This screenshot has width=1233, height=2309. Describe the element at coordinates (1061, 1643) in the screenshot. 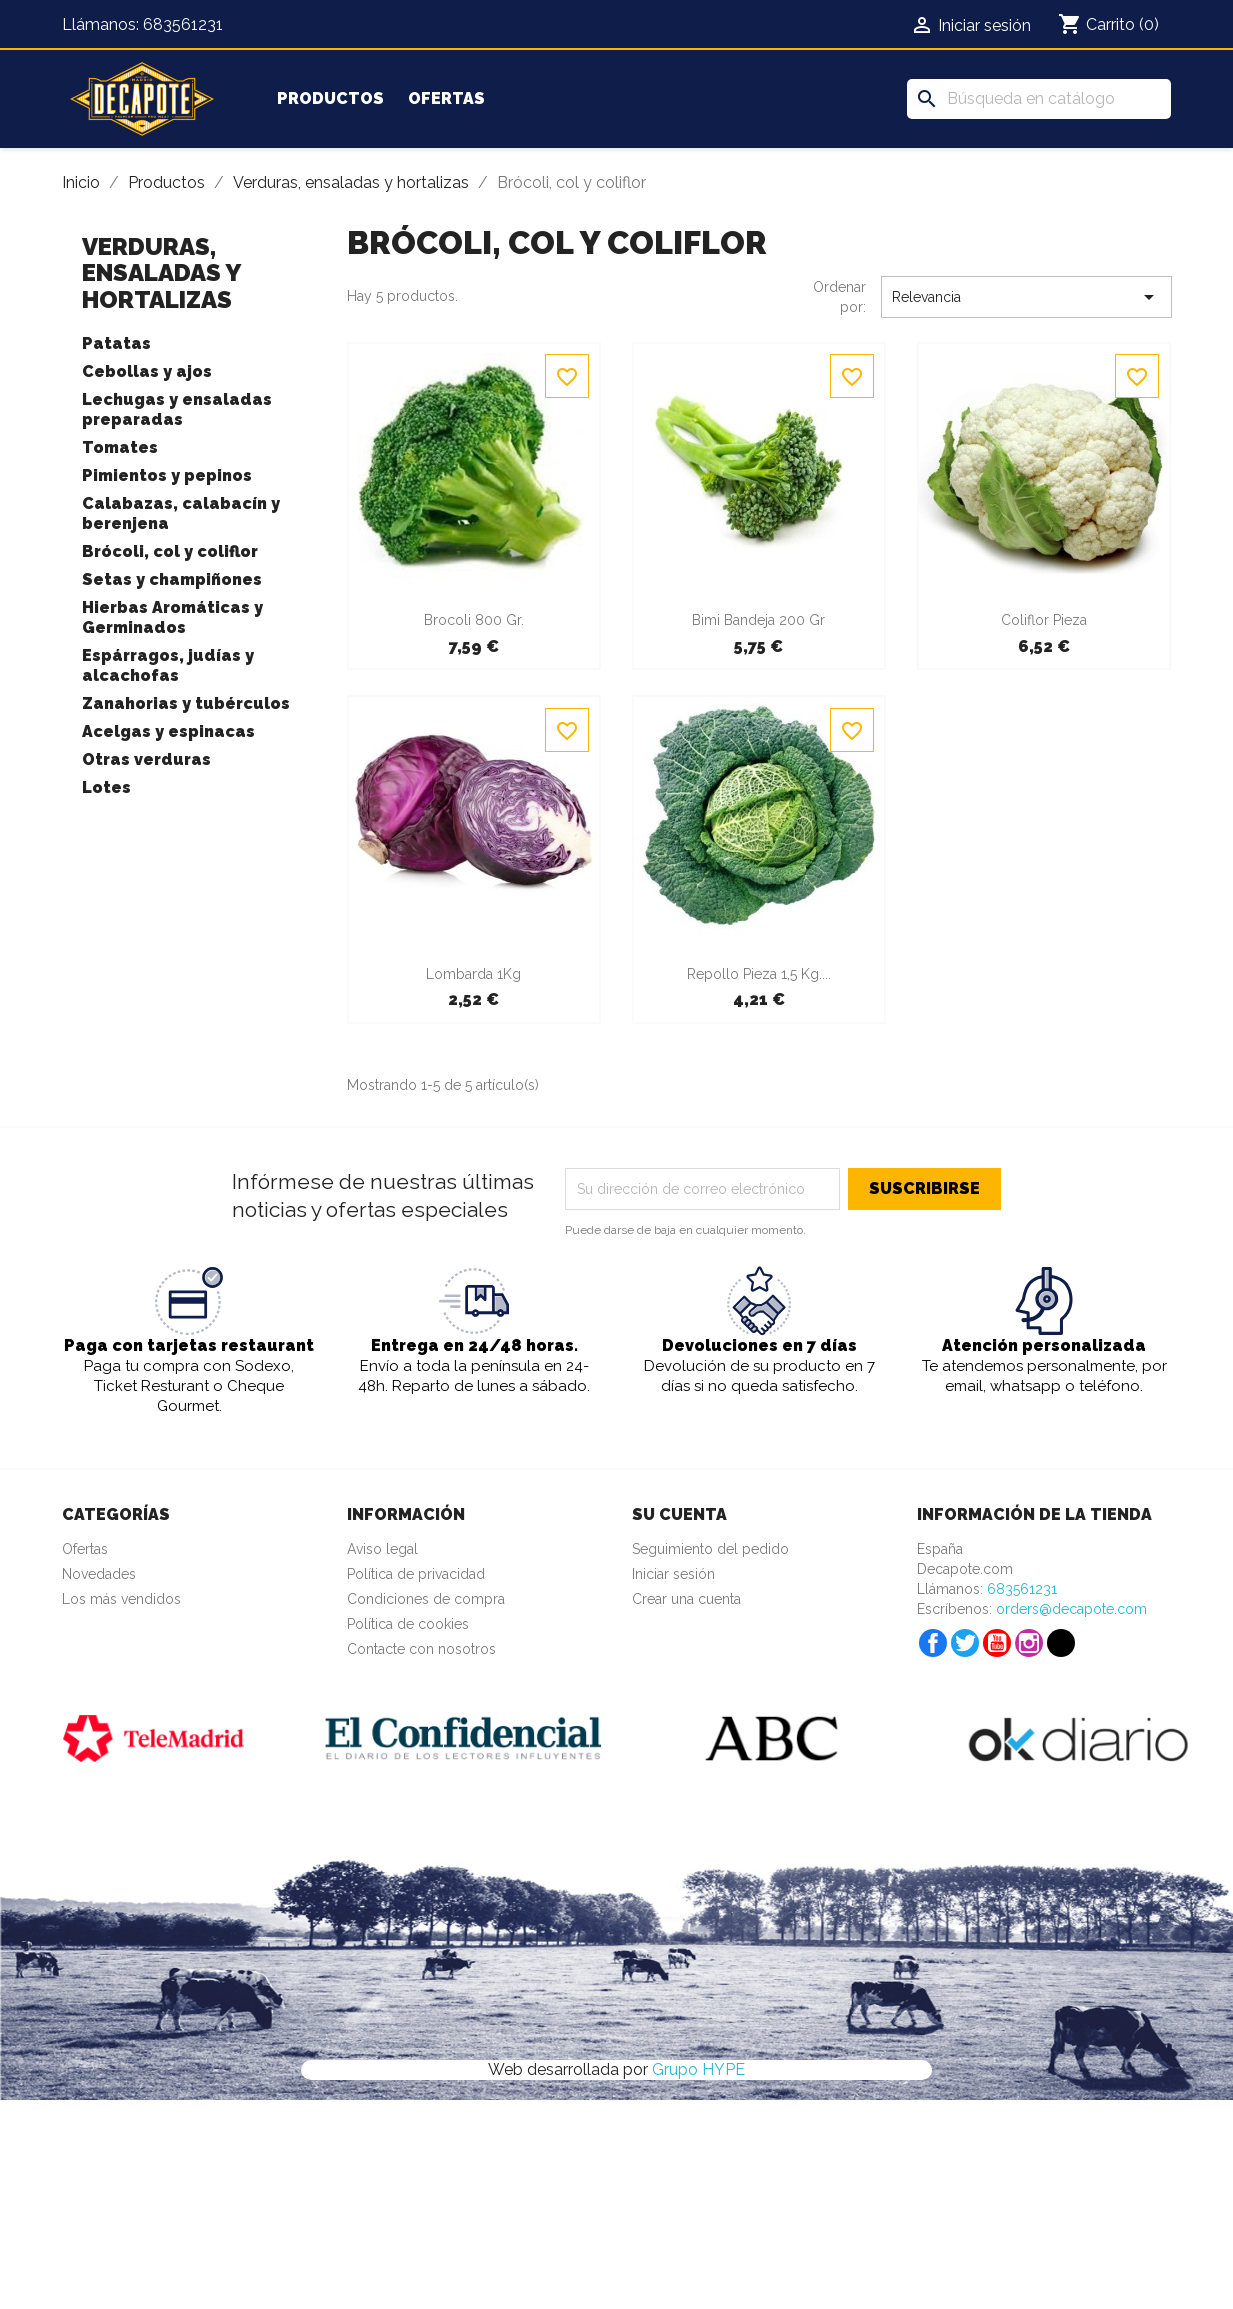

I see `TikTok` at that location.